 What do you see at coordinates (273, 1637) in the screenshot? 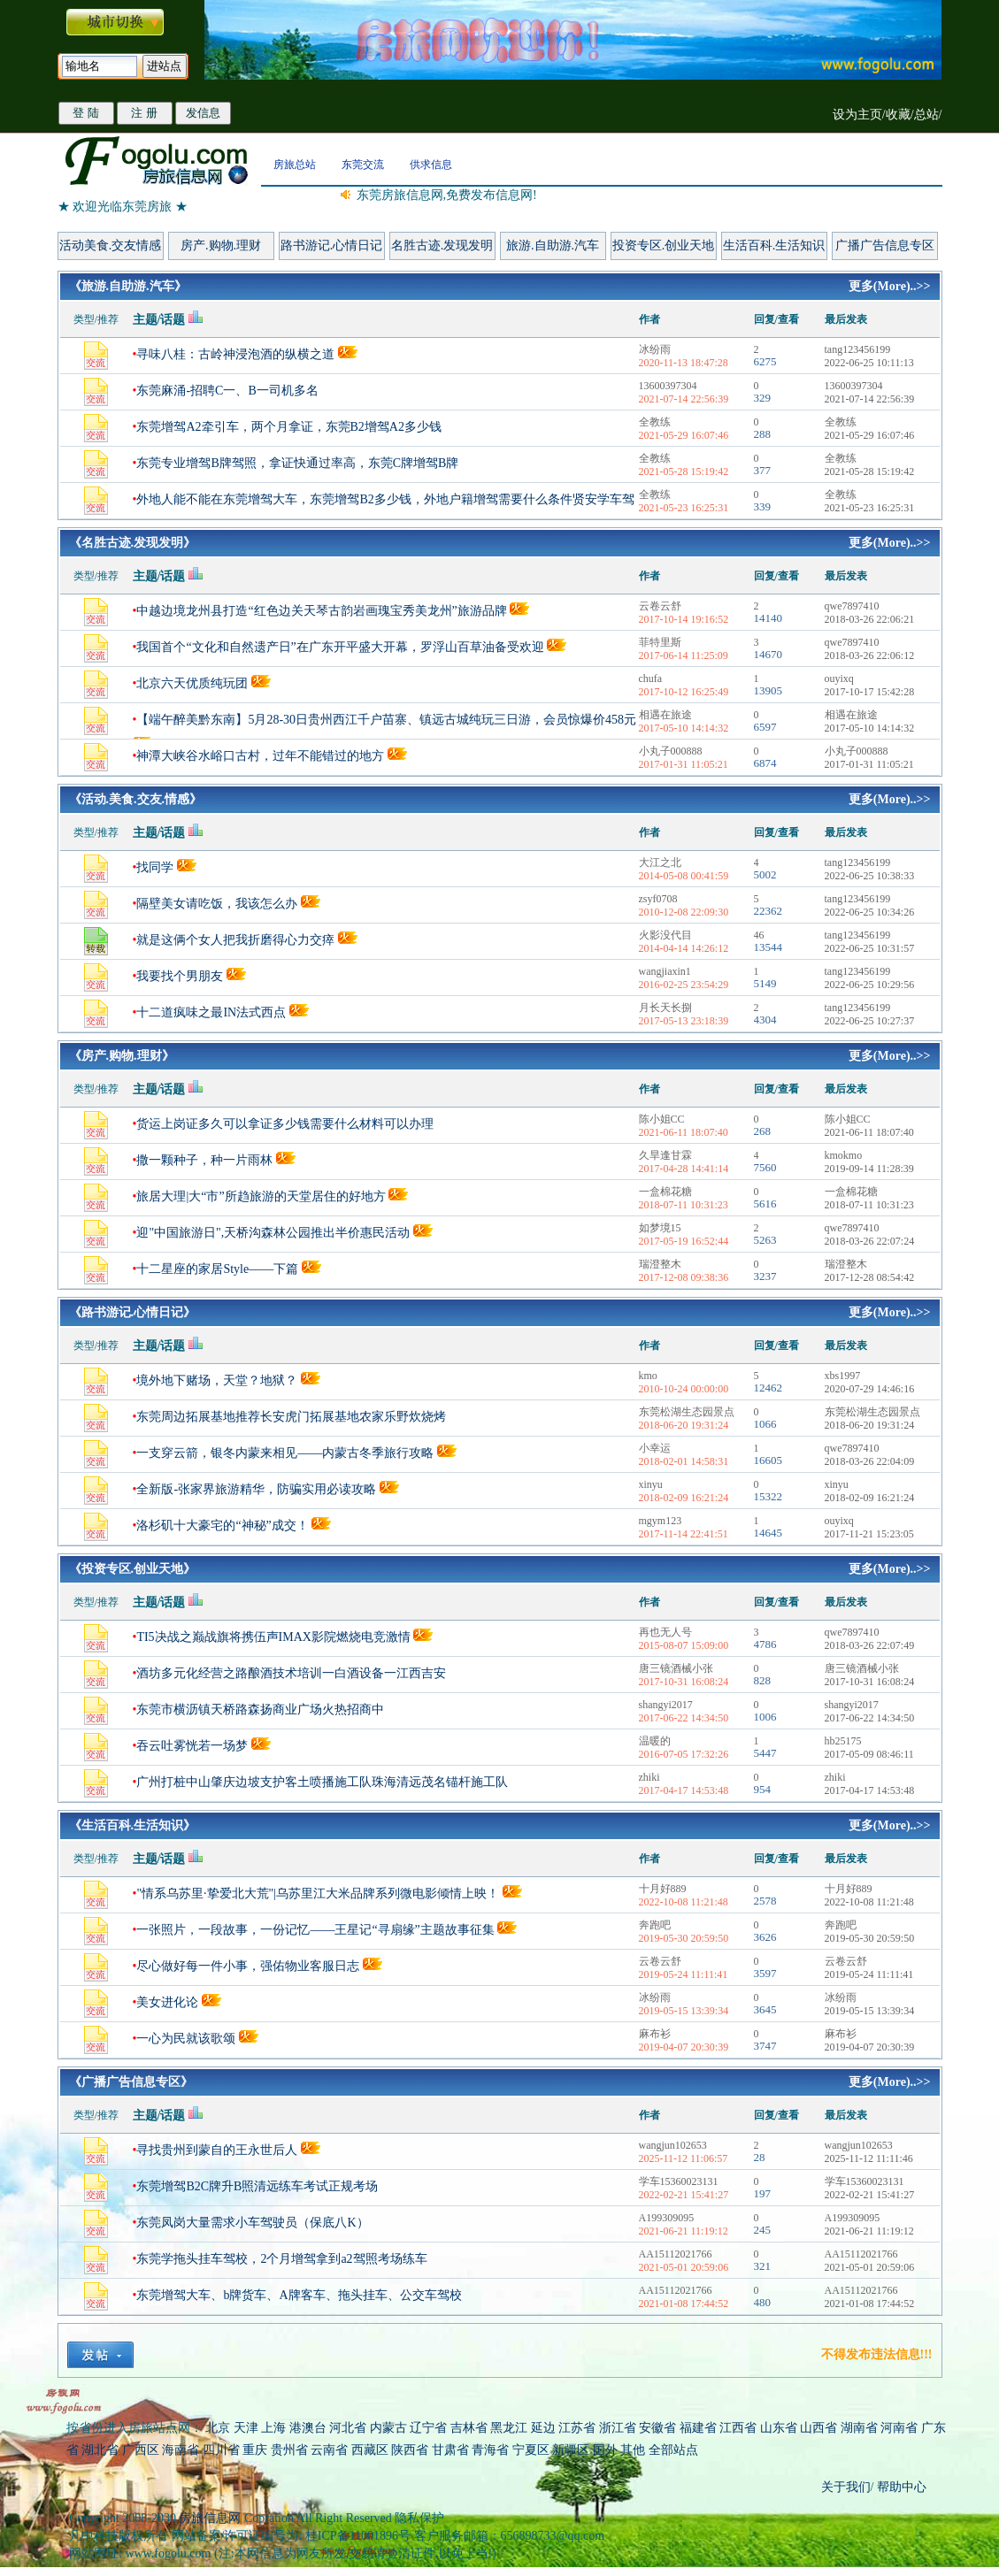
I see `TI5决战之巅战旗将携伍声IMAX影院燃烧电竞激情` at bounding box center [273, 1637].